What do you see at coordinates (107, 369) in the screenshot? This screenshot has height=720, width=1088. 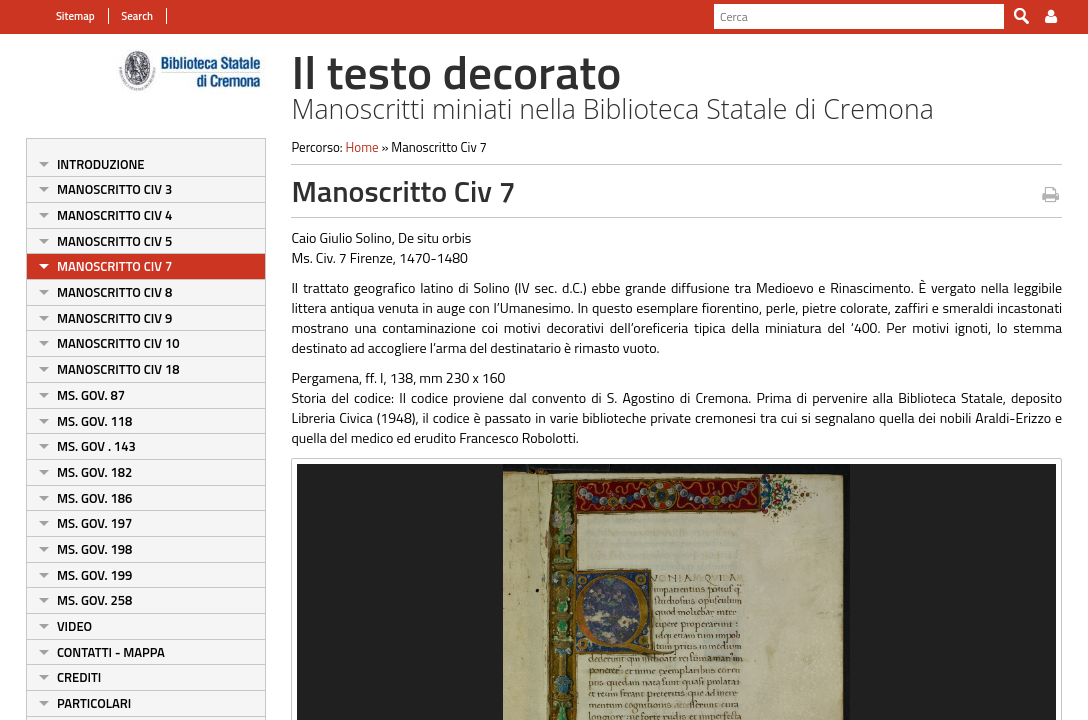 I see `Manoscritto Civ 18` at bounding box center [107, 369].